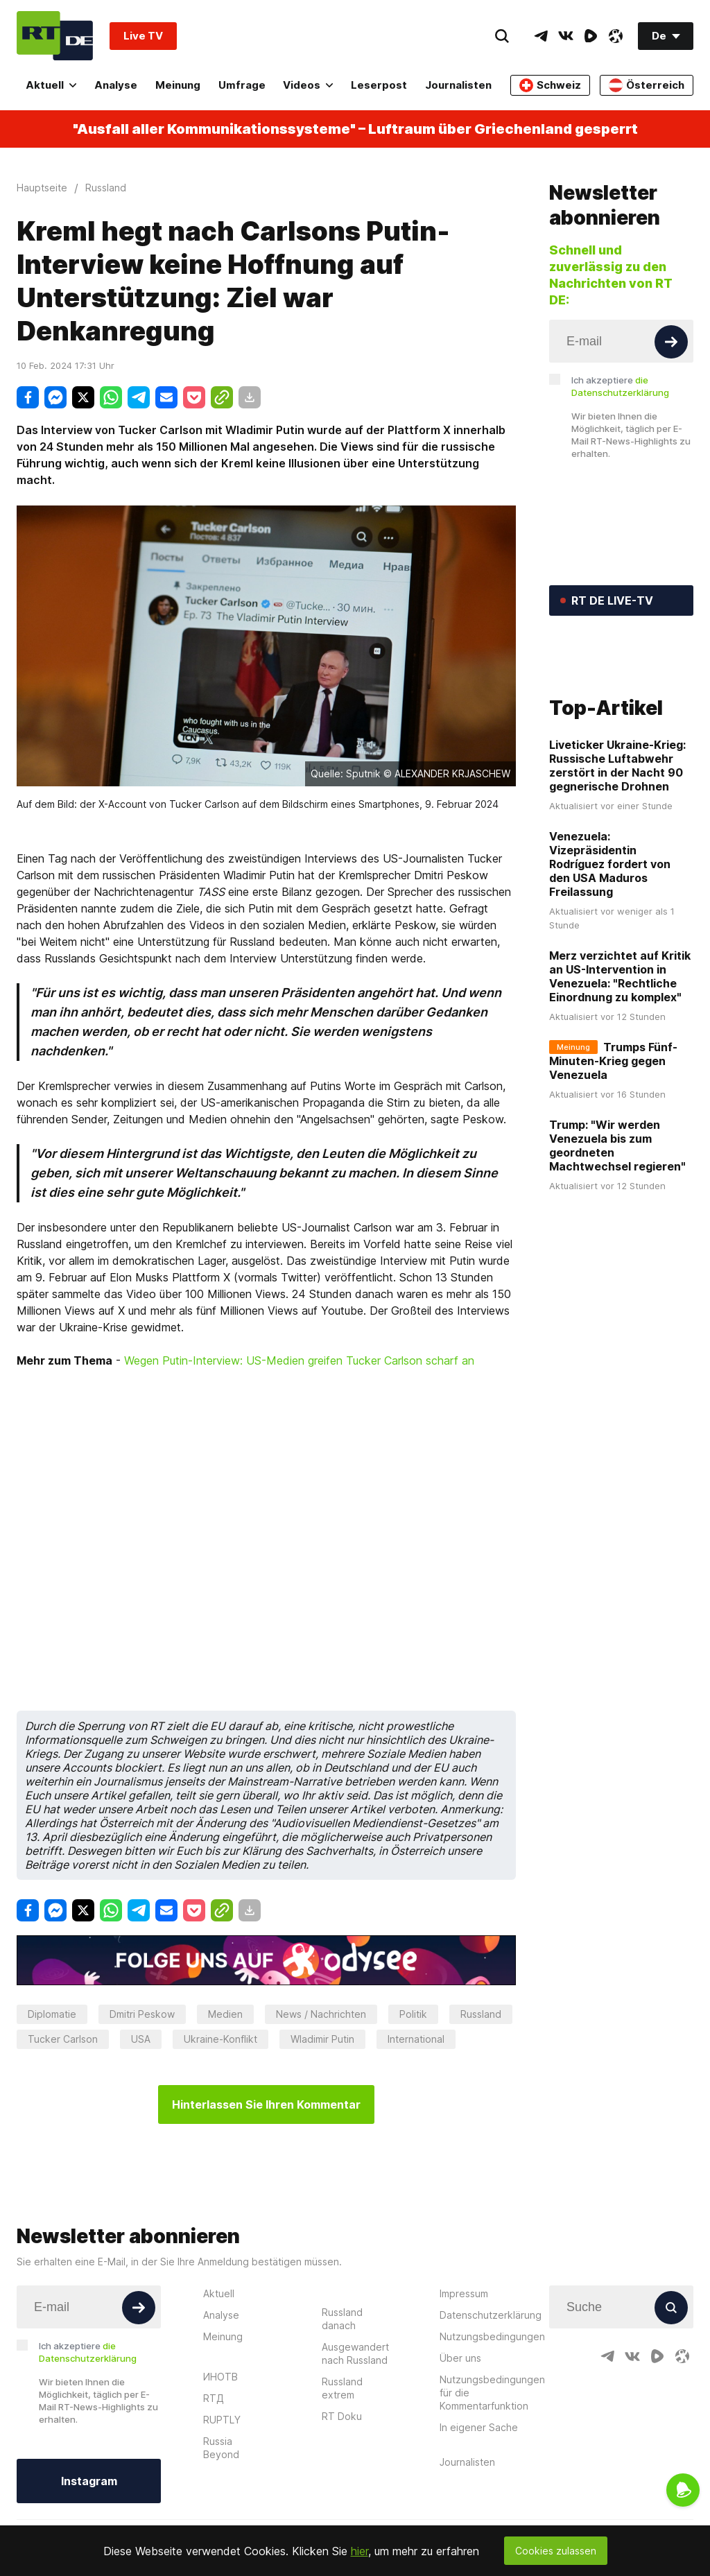  Describe the element at coordinates (591, 36) in the screenshot. I see `[RumbleIcon]` at that location.